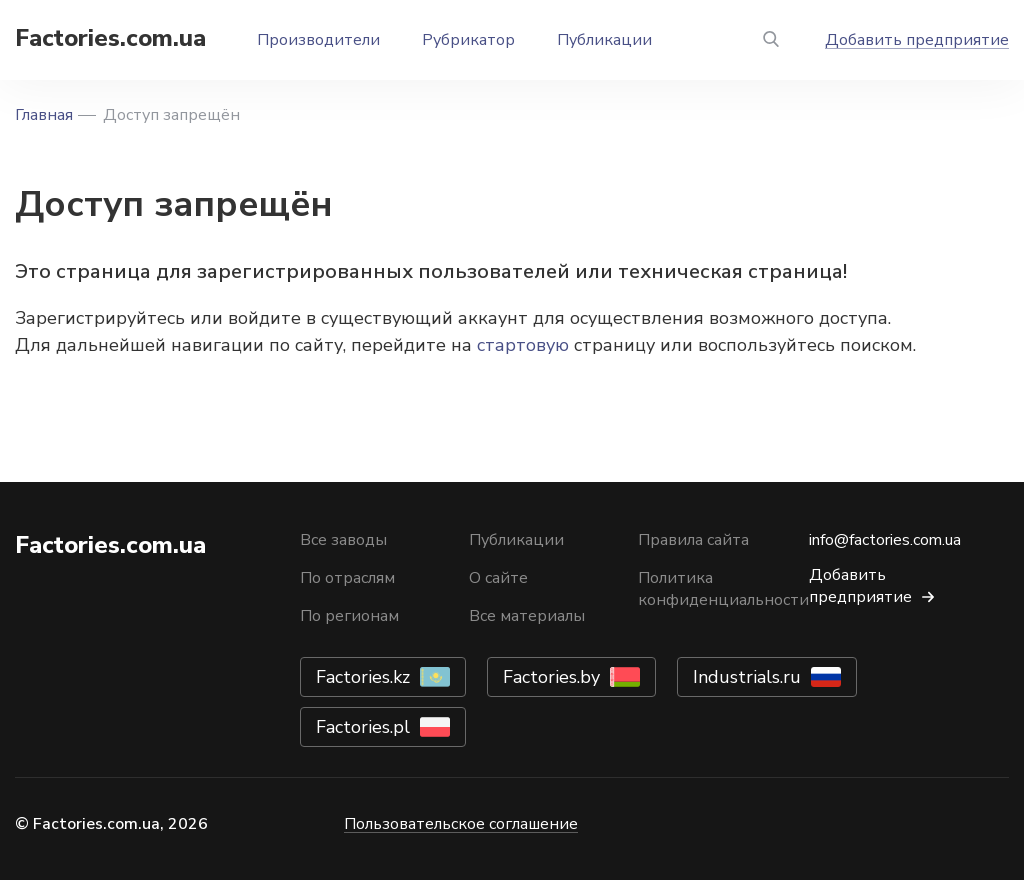  Describe the element at coordinates (527, 616) in the screenshot. I see `Все материалы` at that location.